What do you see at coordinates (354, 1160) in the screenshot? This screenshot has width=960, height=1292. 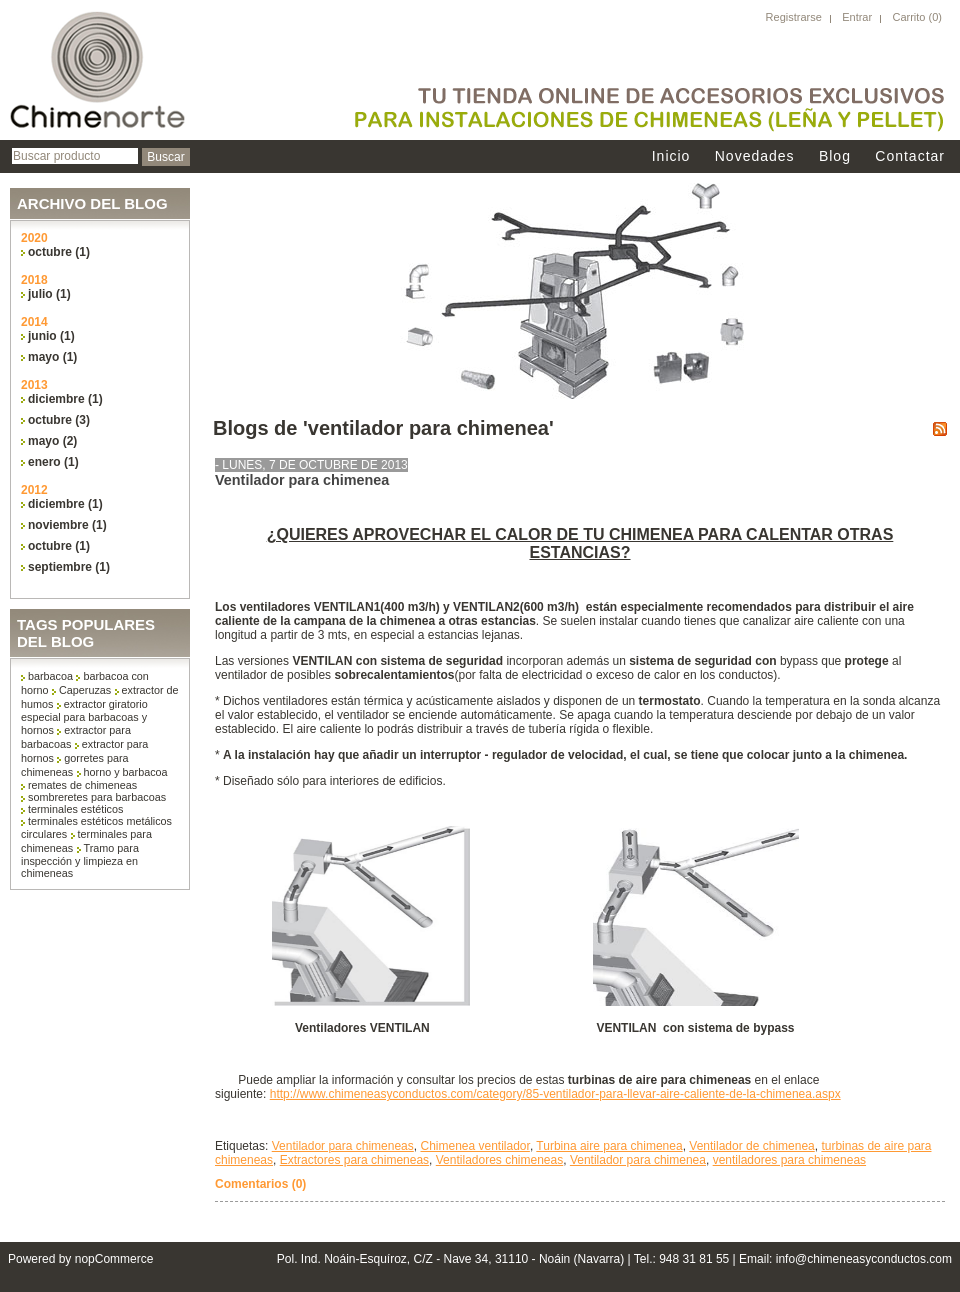 I see `Extractores para chimeneas` at bounding box center [354, 1160].